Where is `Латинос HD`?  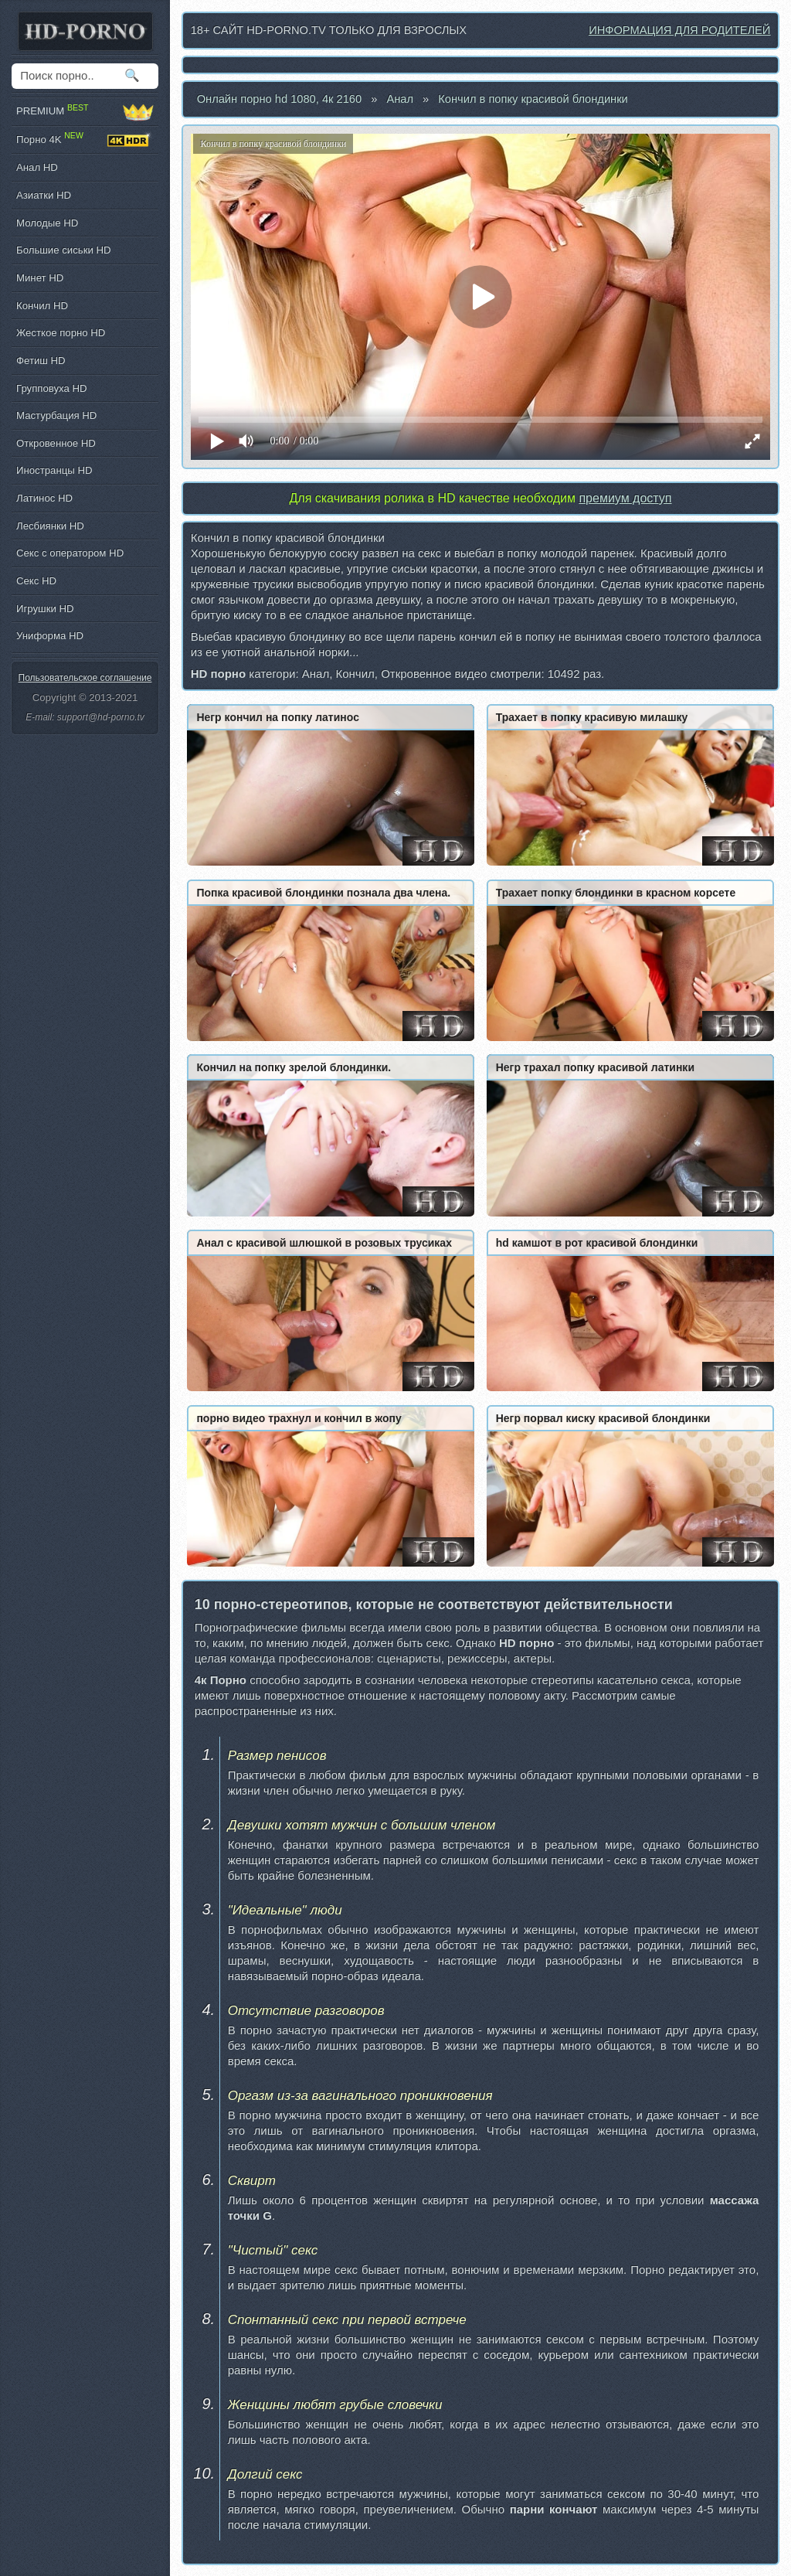
Латинос HD is located at coordinates (44, 498).